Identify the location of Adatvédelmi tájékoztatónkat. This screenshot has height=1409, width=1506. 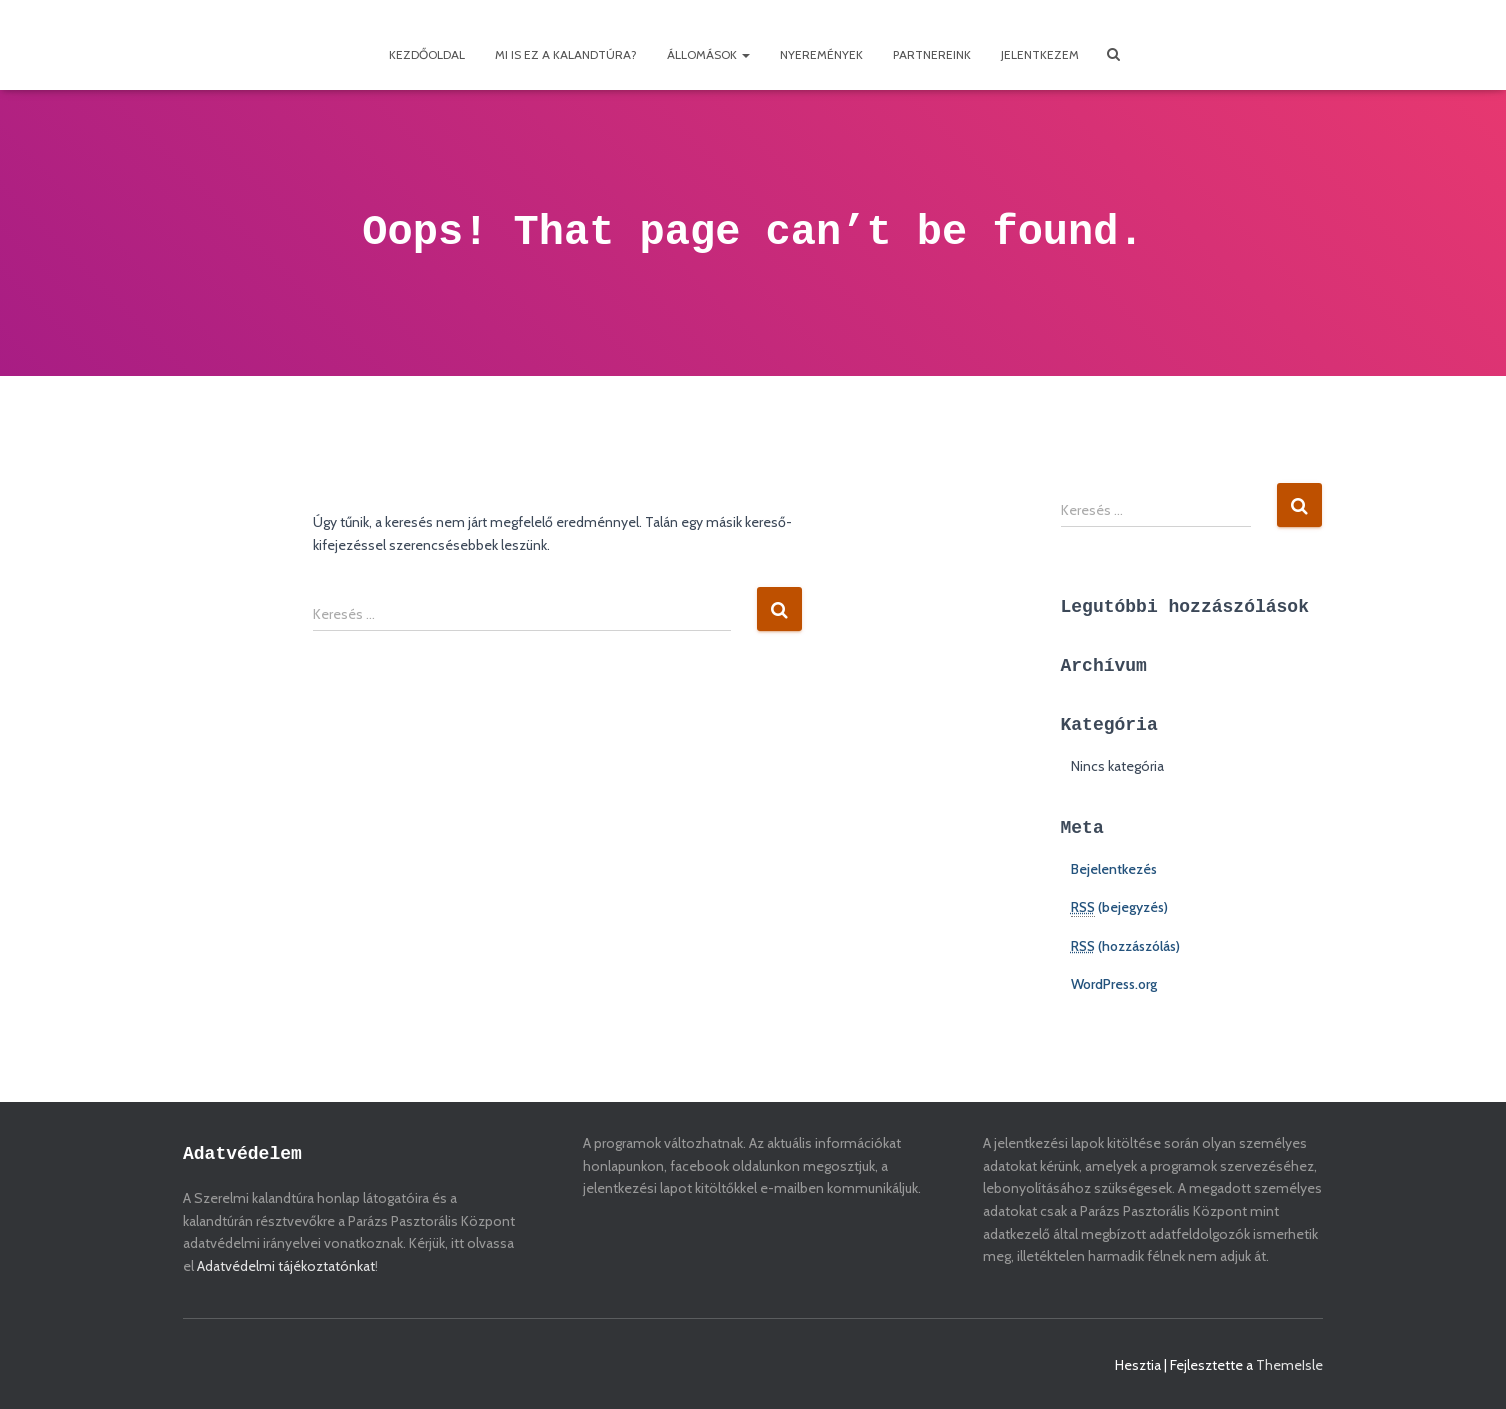
(286, 1266).